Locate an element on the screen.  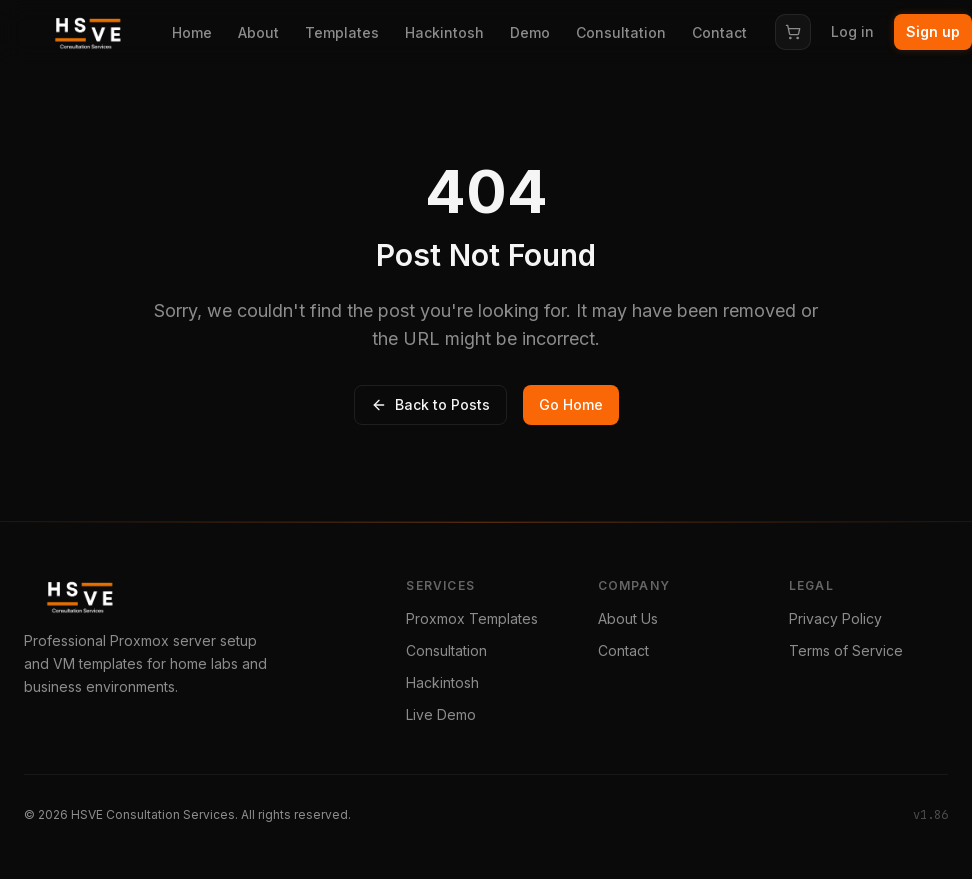
Live Demo is located at coordinates (441, 714).